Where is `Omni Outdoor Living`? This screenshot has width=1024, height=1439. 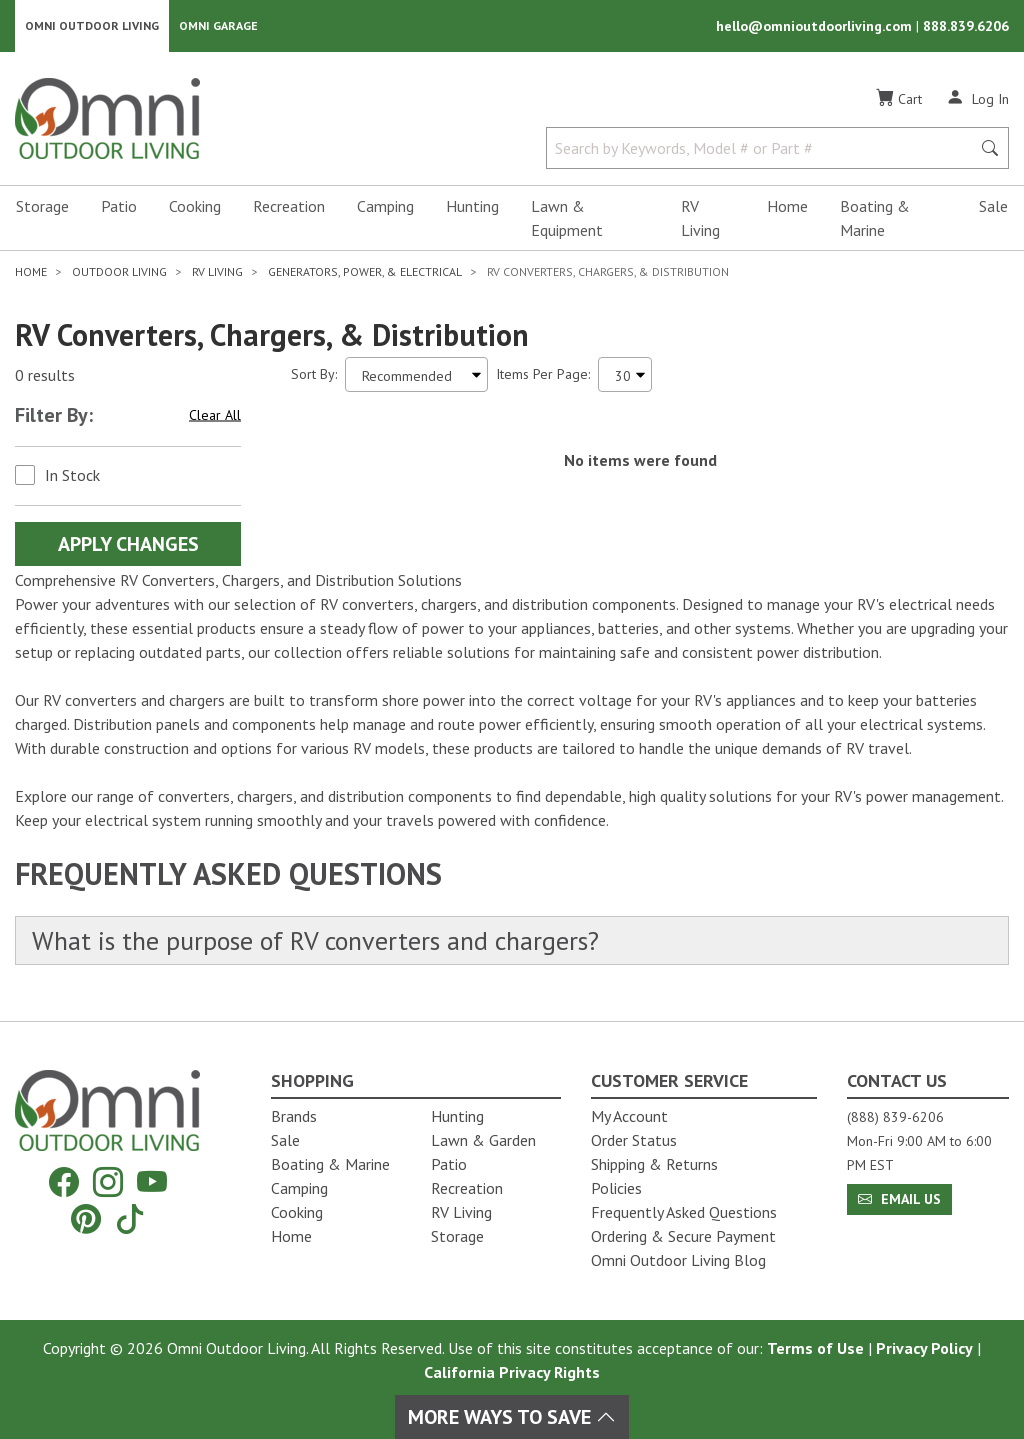 Omni Outdoor Living is located at coordinates (92, 25).